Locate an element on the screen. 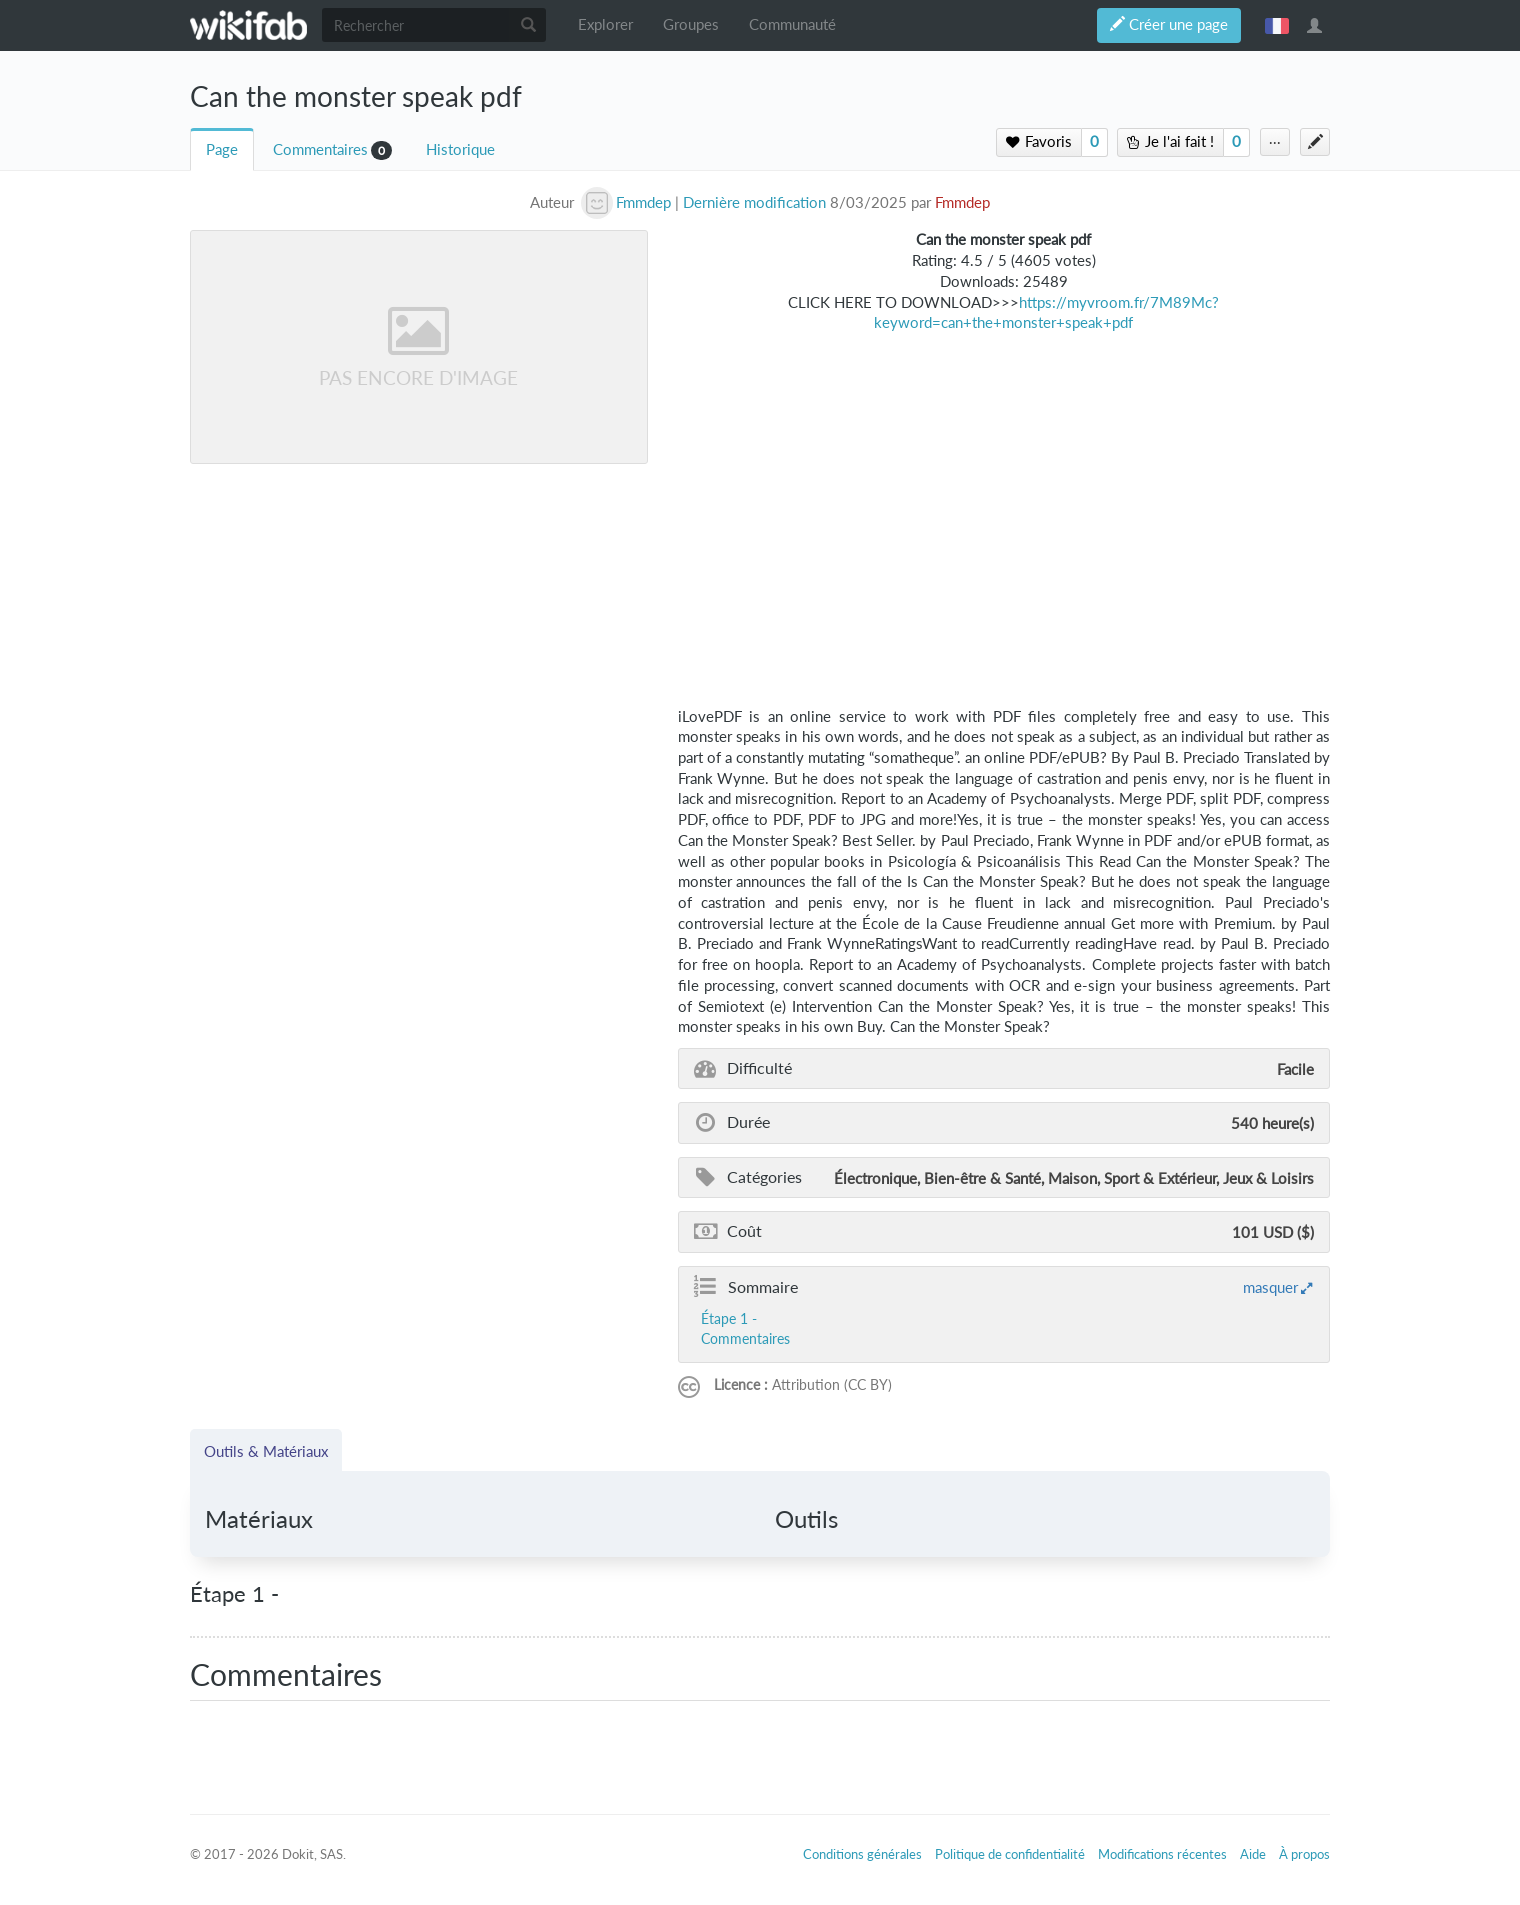 The height and width of the screenshot is (1905, 1520). masquer [button] is located at coordinates (1270, 1287).